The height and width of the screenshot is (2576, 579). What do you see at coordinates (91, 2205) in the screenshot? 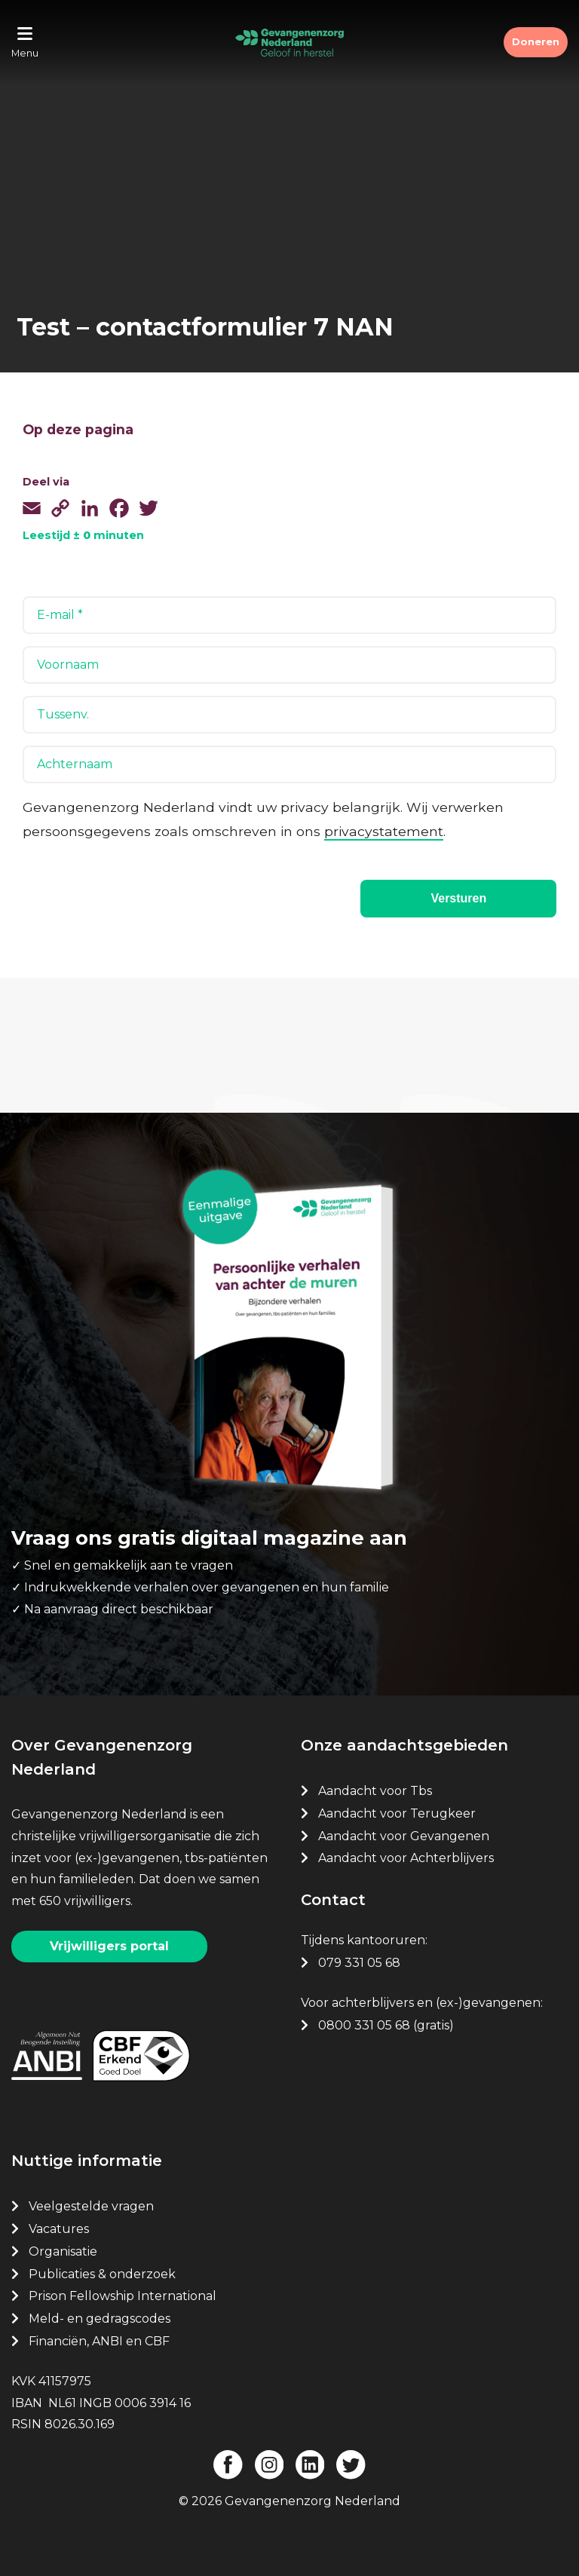
I see `Veelgestelde vragen` at bounding box center [91, 2205].